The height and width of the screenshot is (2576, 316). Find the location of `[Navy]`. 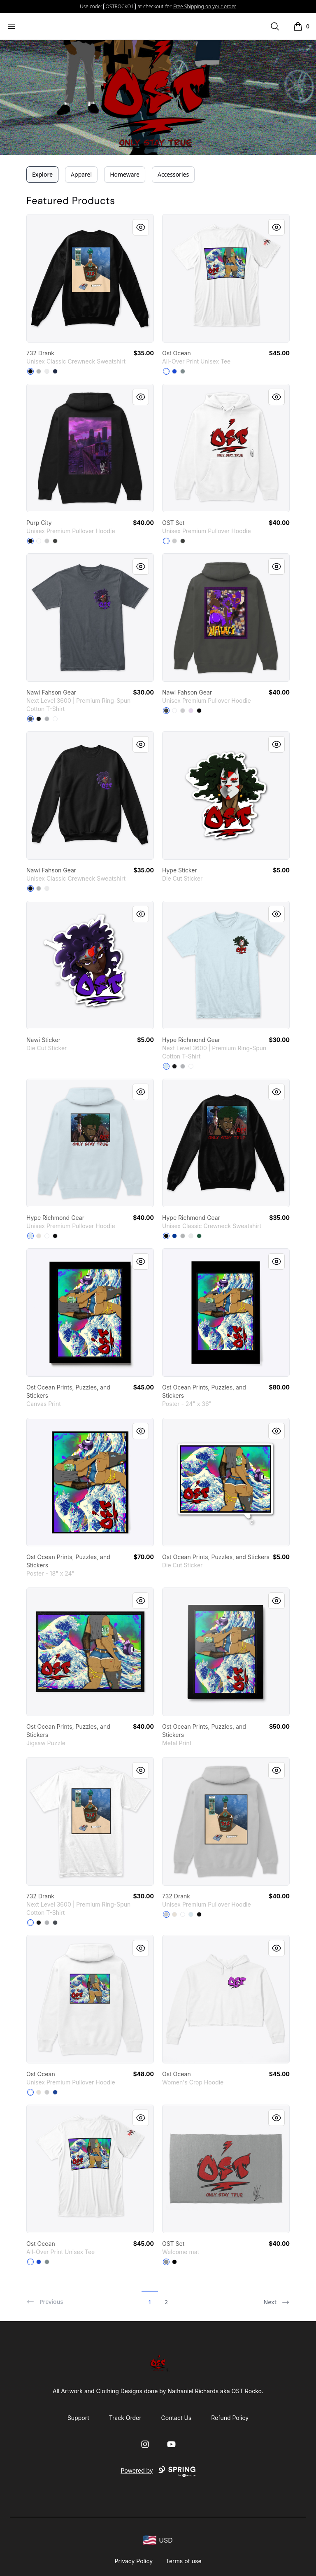

[Navy] is located at coordinates (55, 371).